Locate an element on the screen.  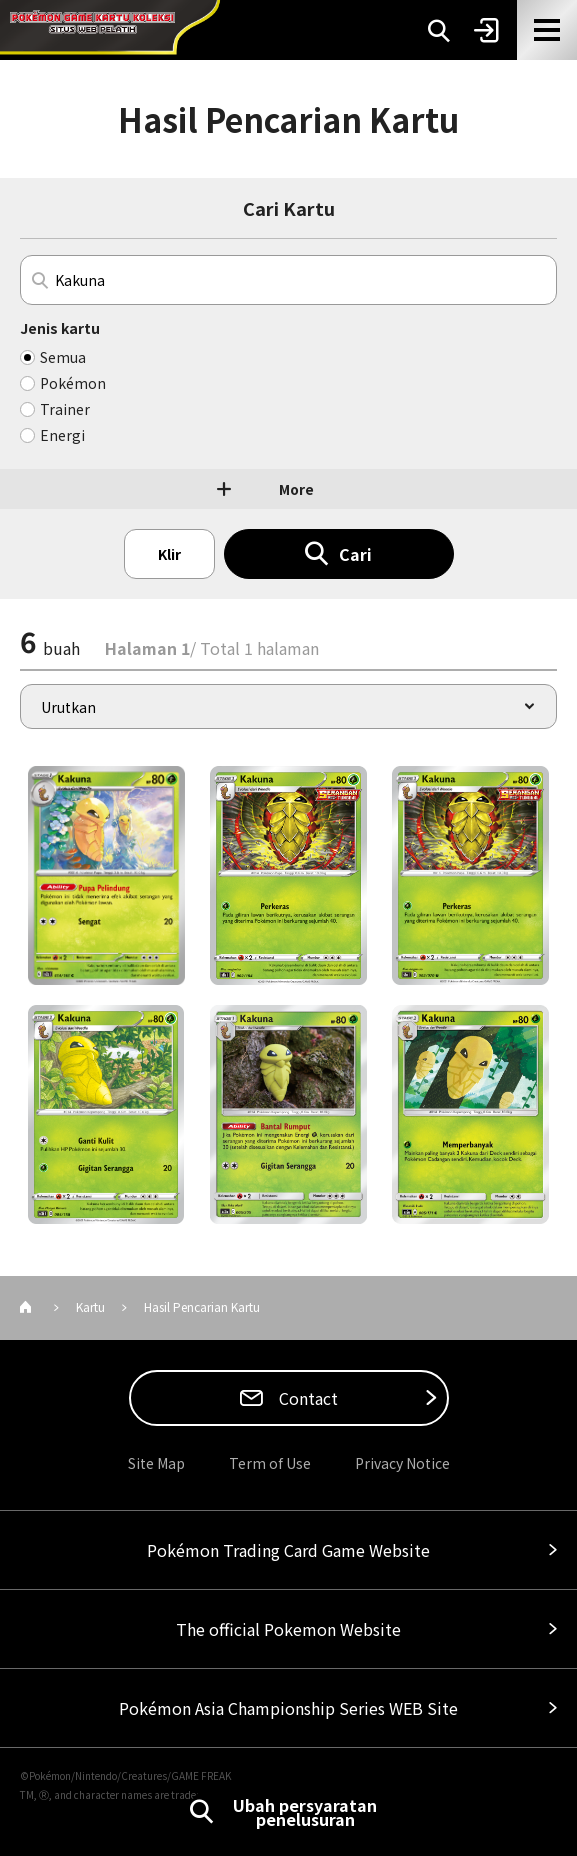
Klir is located at coordinates (169, 554).